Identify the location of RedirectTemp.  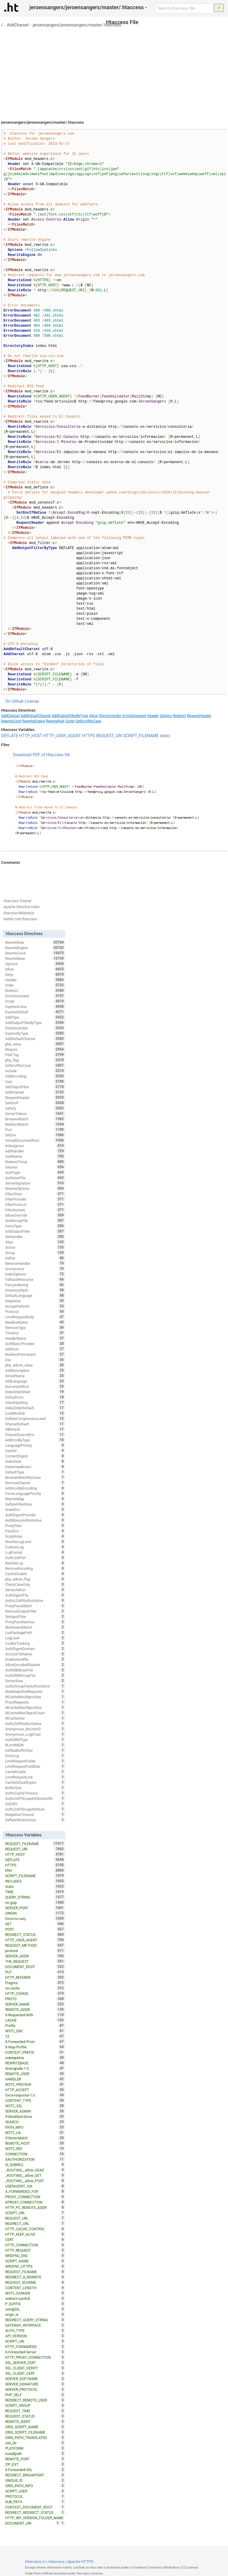
(35, 1161).